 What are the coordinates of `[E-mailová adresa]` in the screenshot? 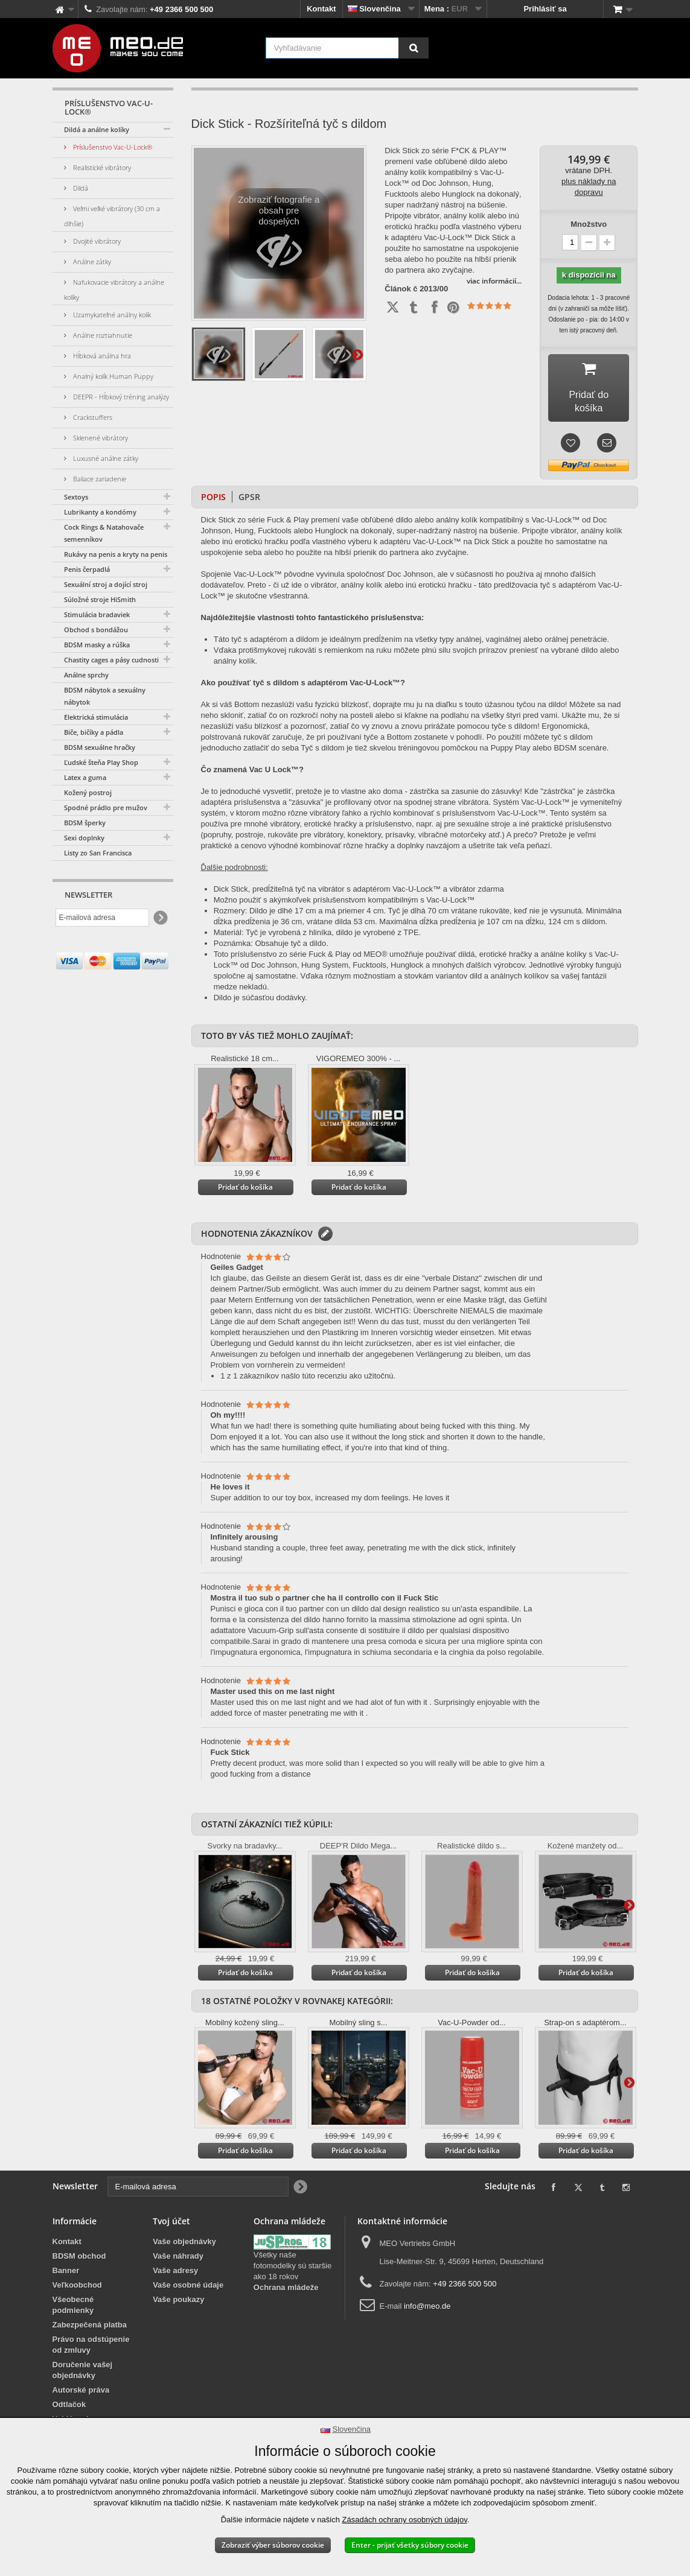 It's located at (102, 918).